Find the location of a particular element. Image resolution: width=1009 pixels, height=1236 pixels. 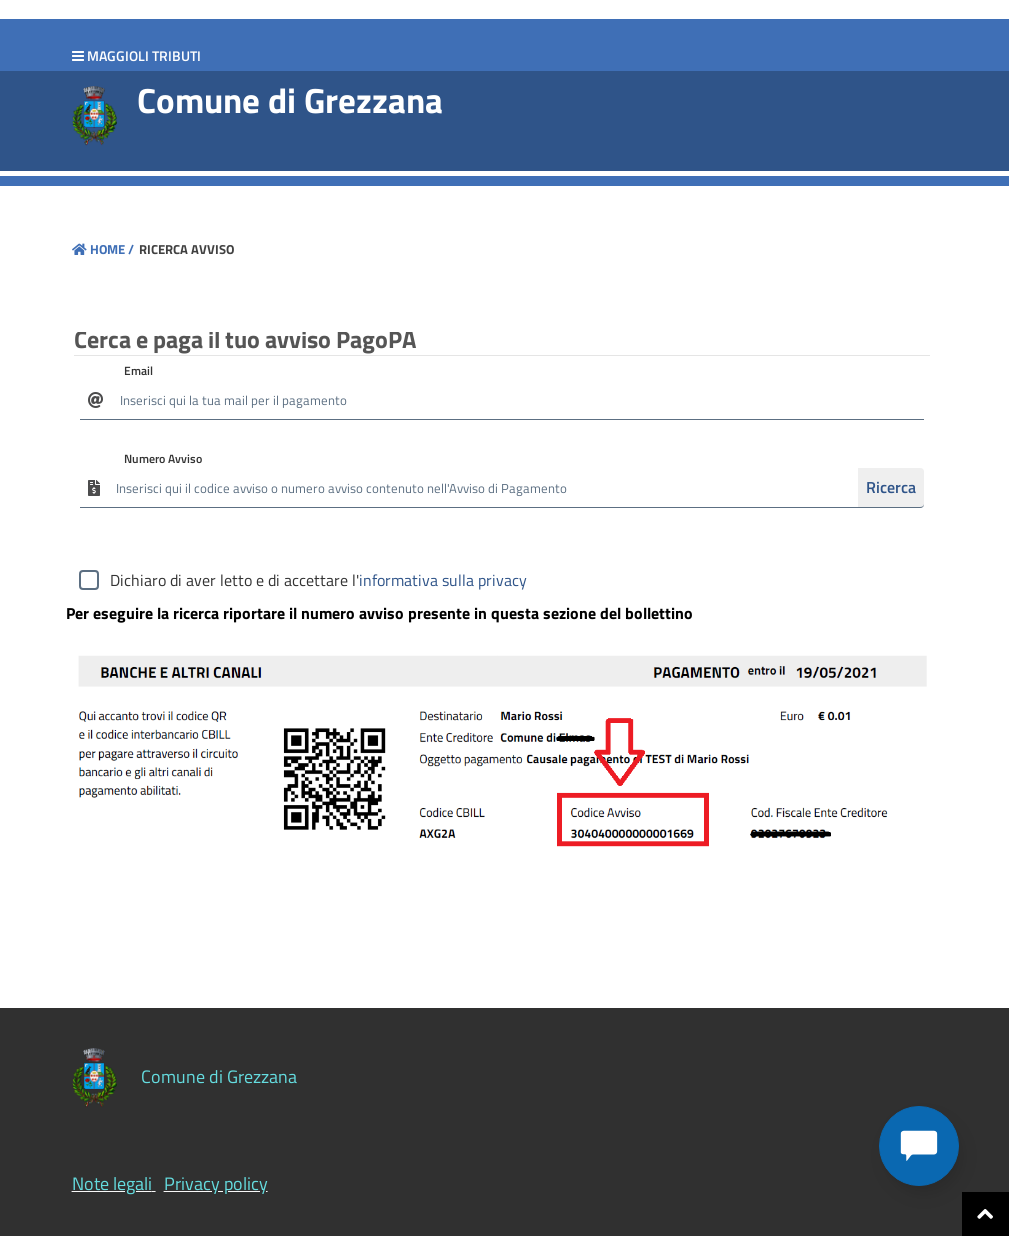

Note legali is located at coordinates (112, 1183).